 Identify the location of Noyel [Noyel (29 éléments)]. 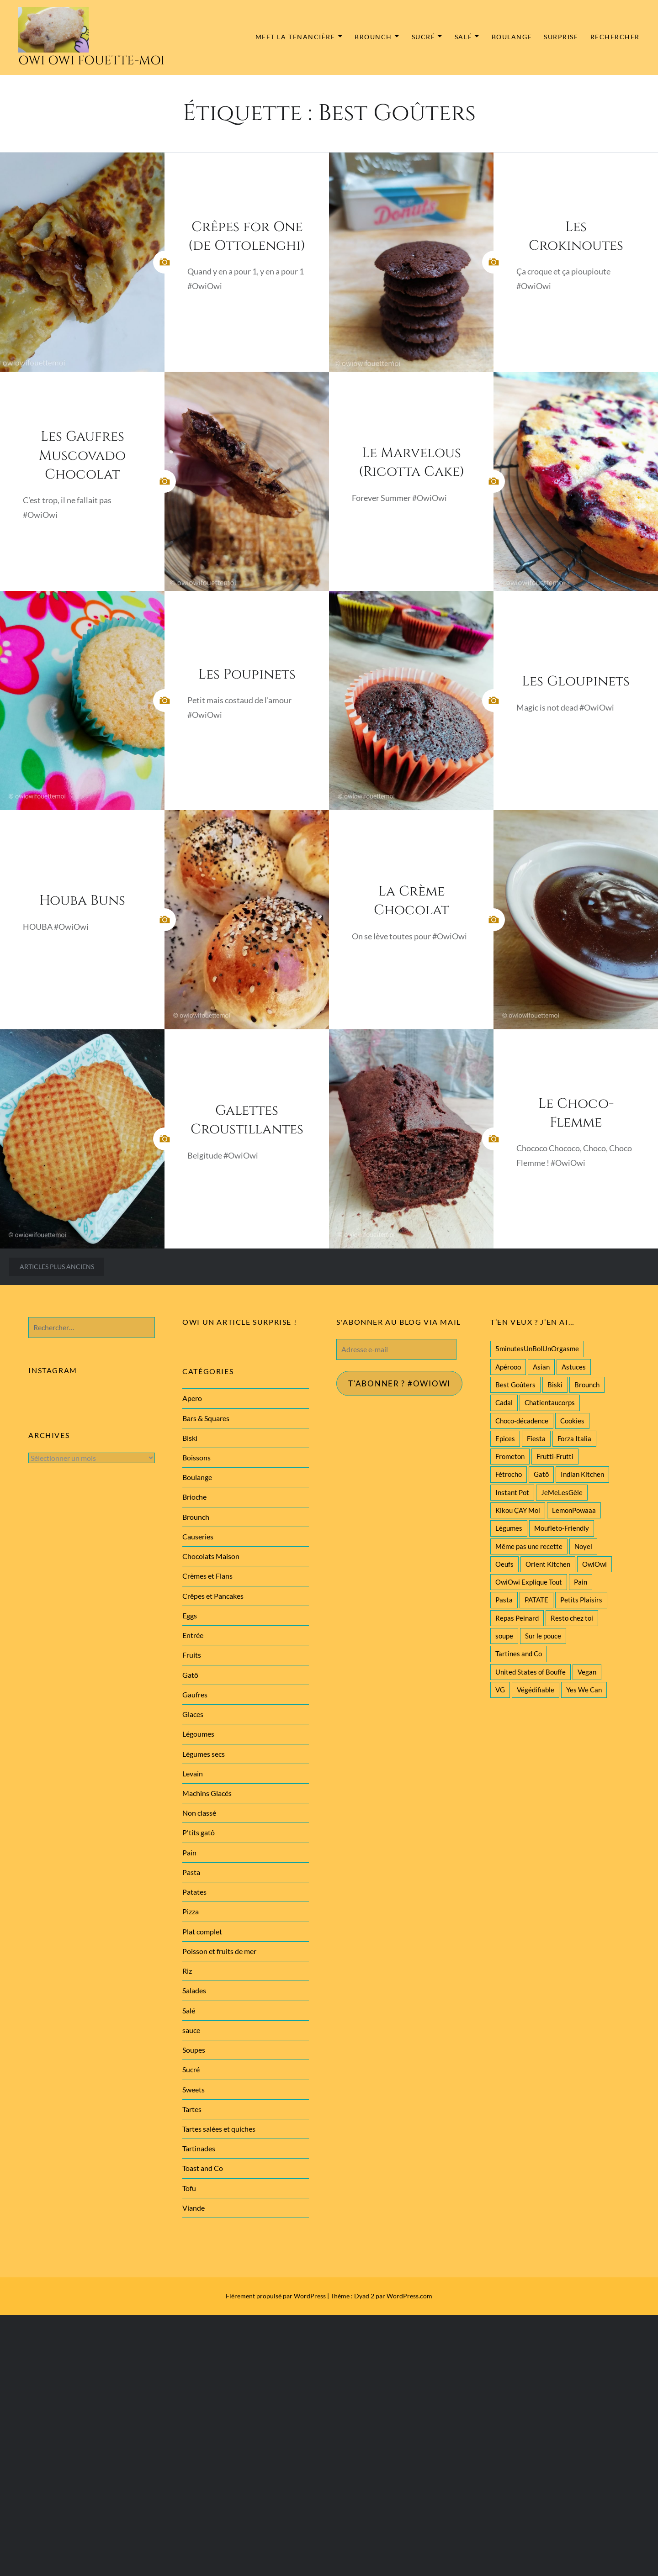
(583, 1546).